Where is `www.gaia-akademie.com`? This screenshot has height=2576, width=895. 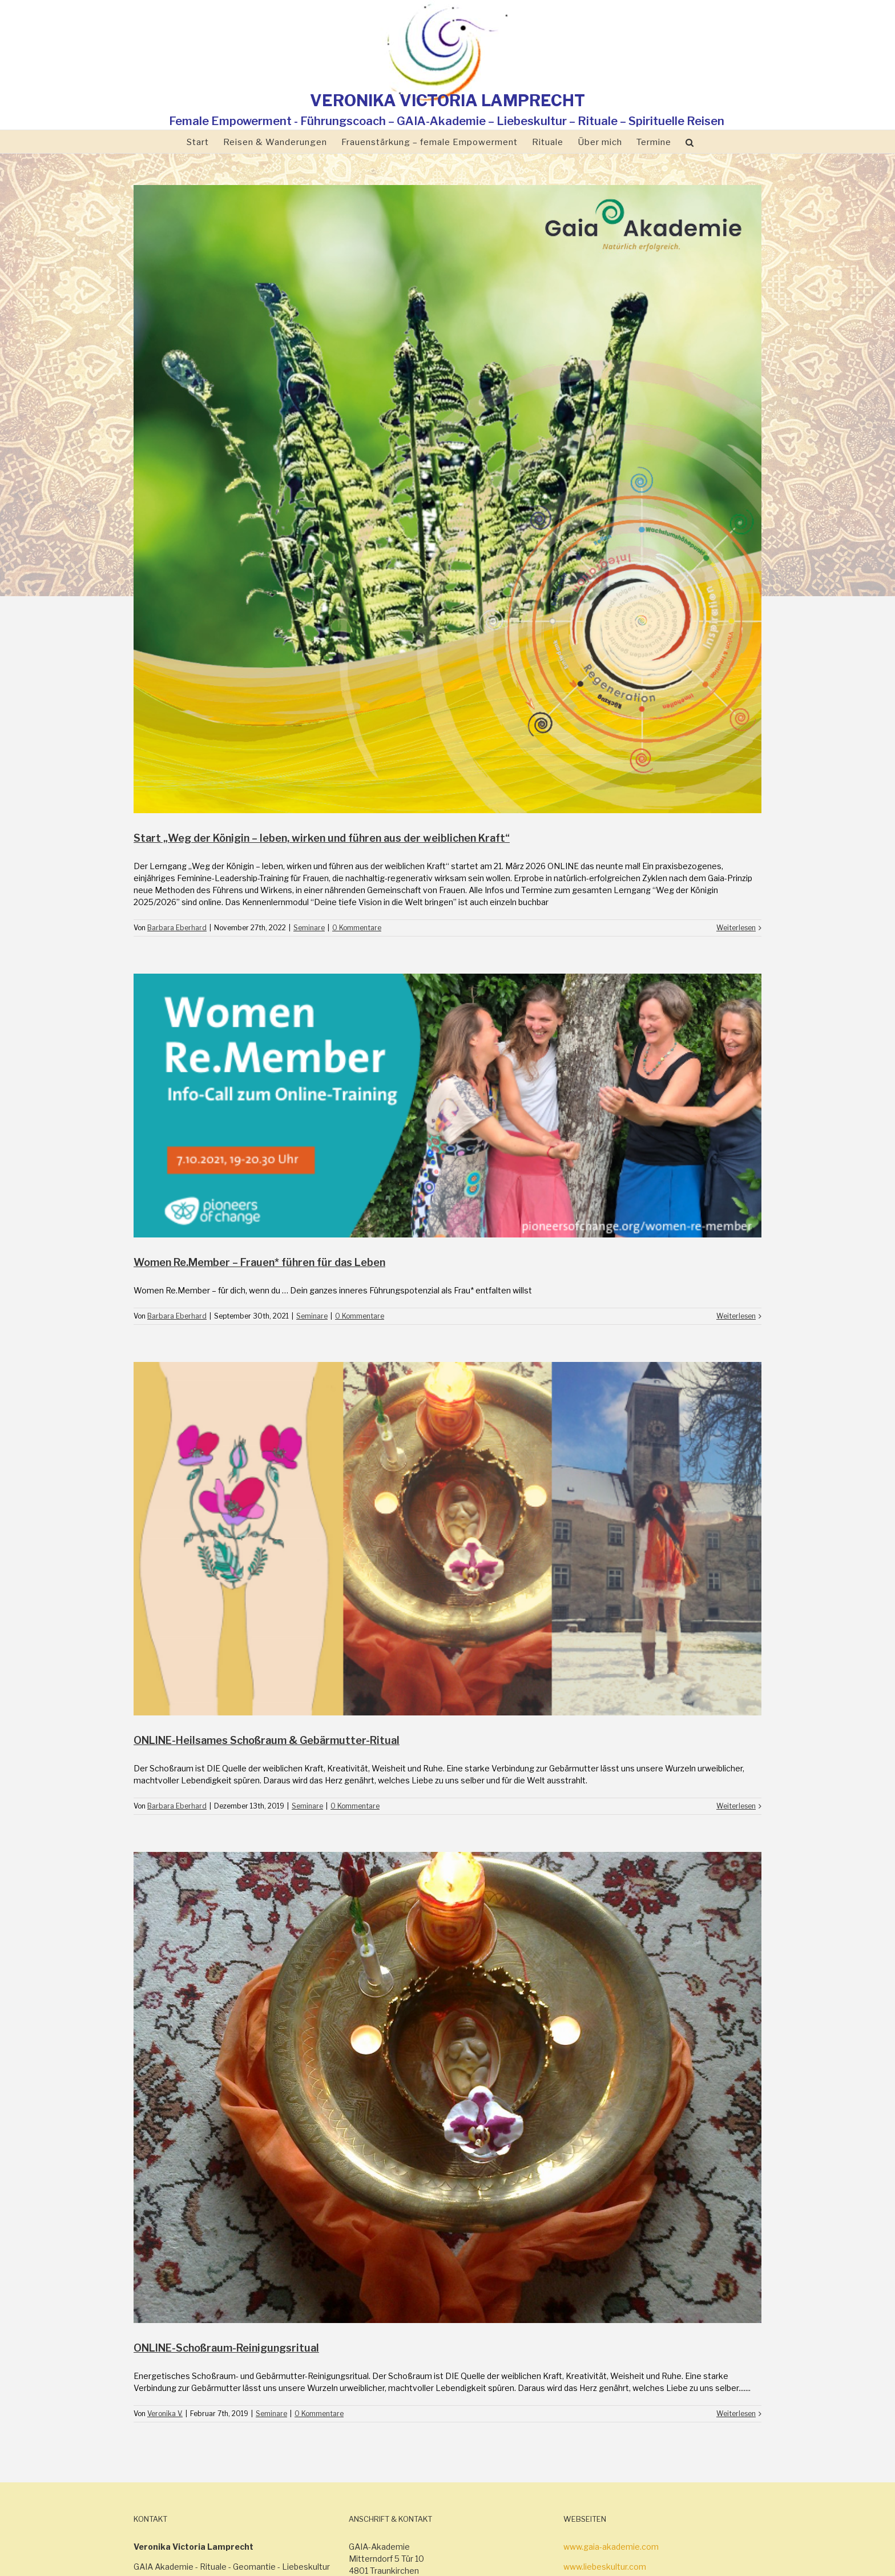 www.gaia-akademie.com is located at coordinates (611, 2546).